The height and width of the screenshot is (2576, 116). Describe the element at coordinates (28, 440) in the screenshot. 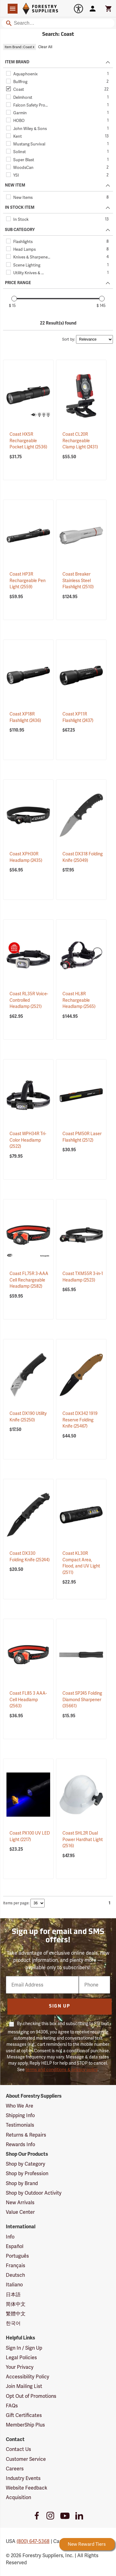

I see `Coast HX5R Rechargeable Pocket Light` at that location.